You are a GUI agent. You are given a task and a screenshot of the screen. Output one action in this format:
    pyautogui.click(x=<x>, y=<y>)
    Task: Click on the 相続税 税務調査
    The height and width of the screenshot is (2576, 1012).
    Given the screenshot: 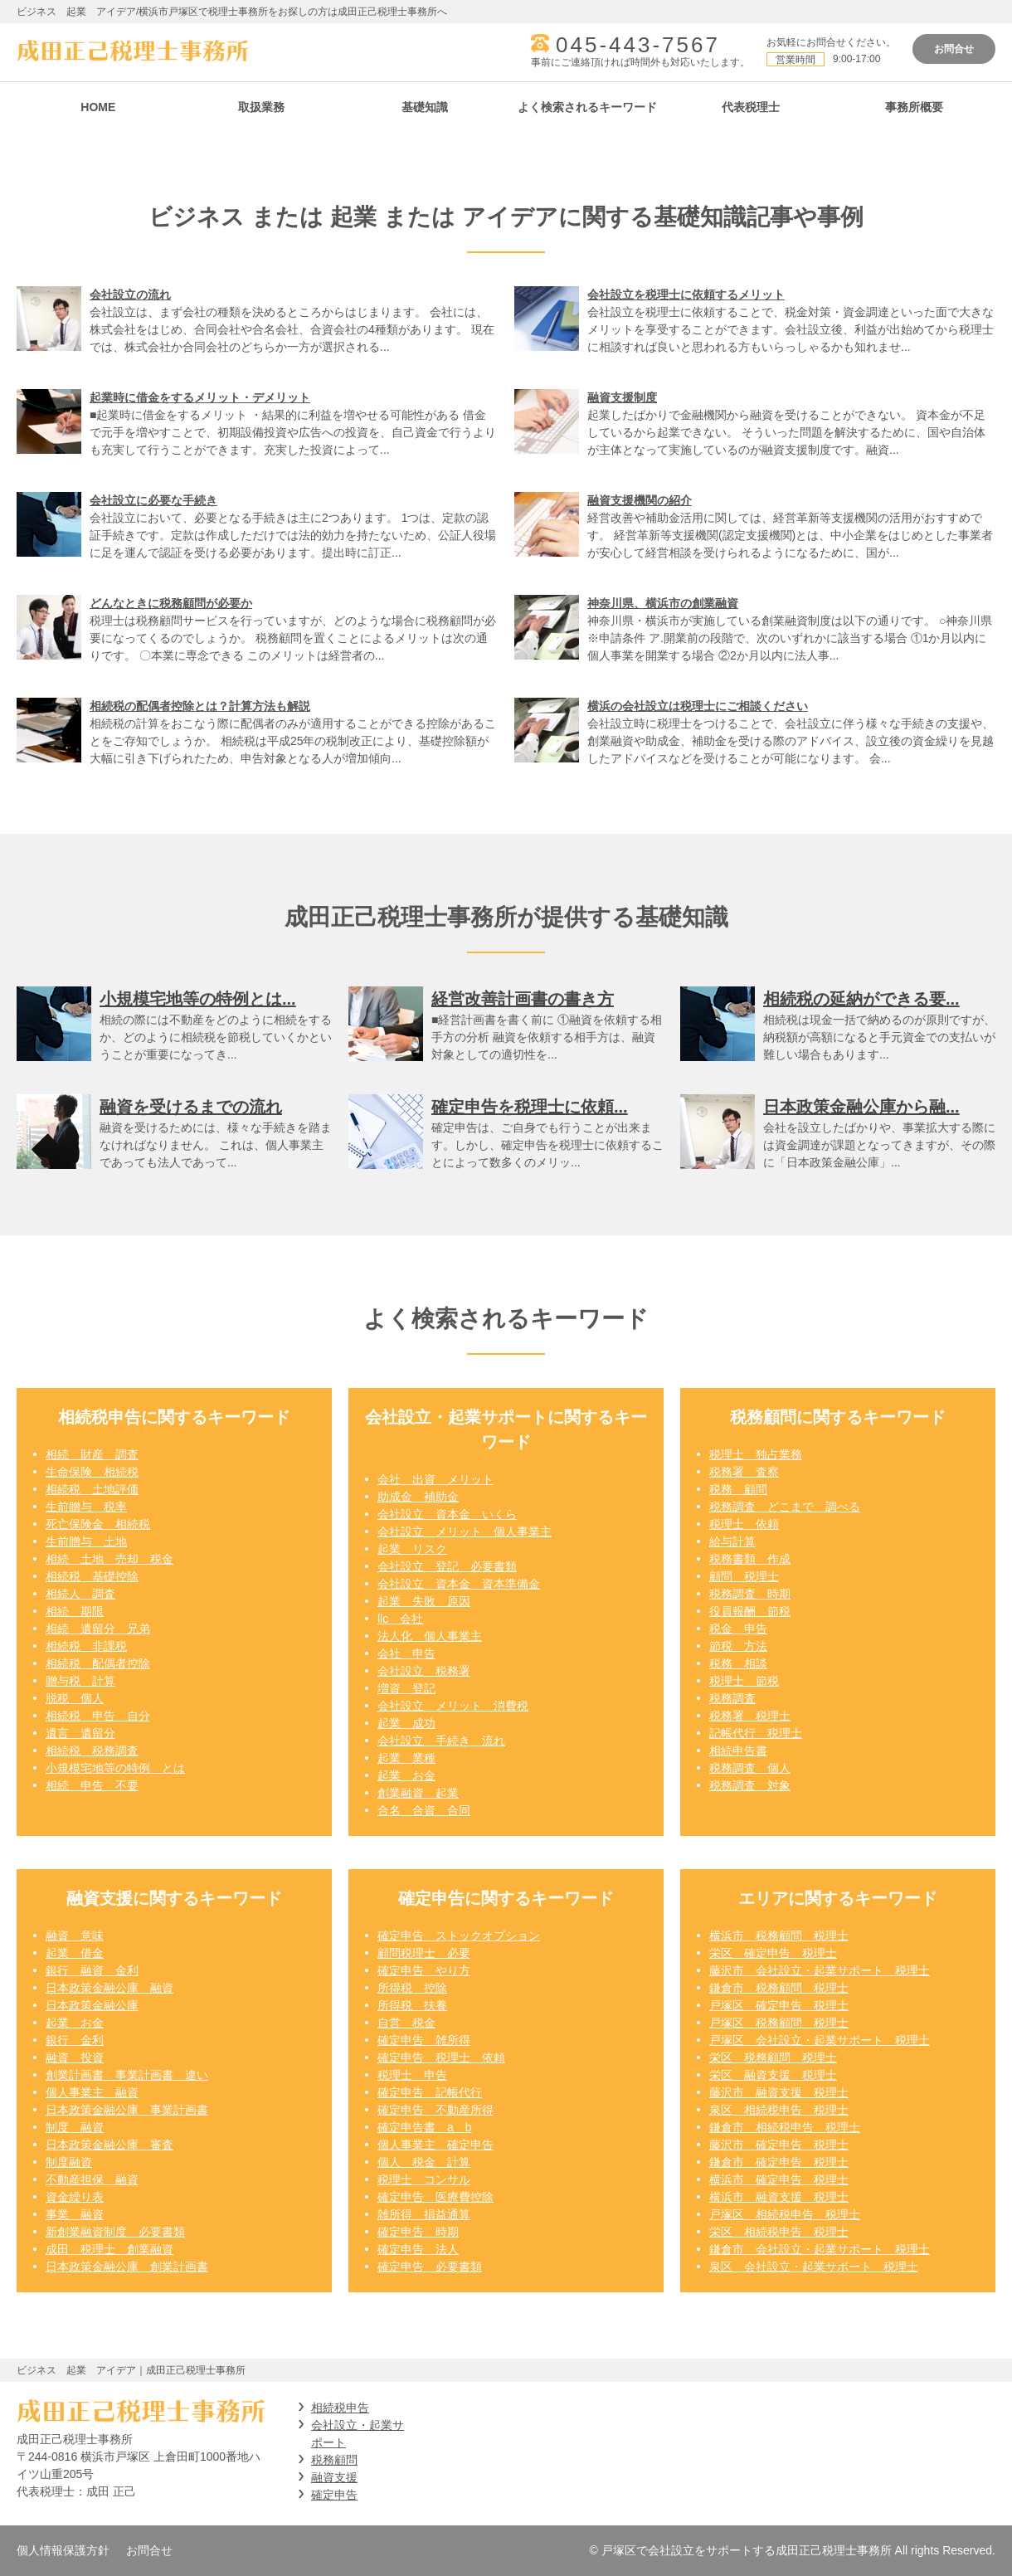 What is the action you would take?
    pyautogui.click(x=92, y=1750)
    